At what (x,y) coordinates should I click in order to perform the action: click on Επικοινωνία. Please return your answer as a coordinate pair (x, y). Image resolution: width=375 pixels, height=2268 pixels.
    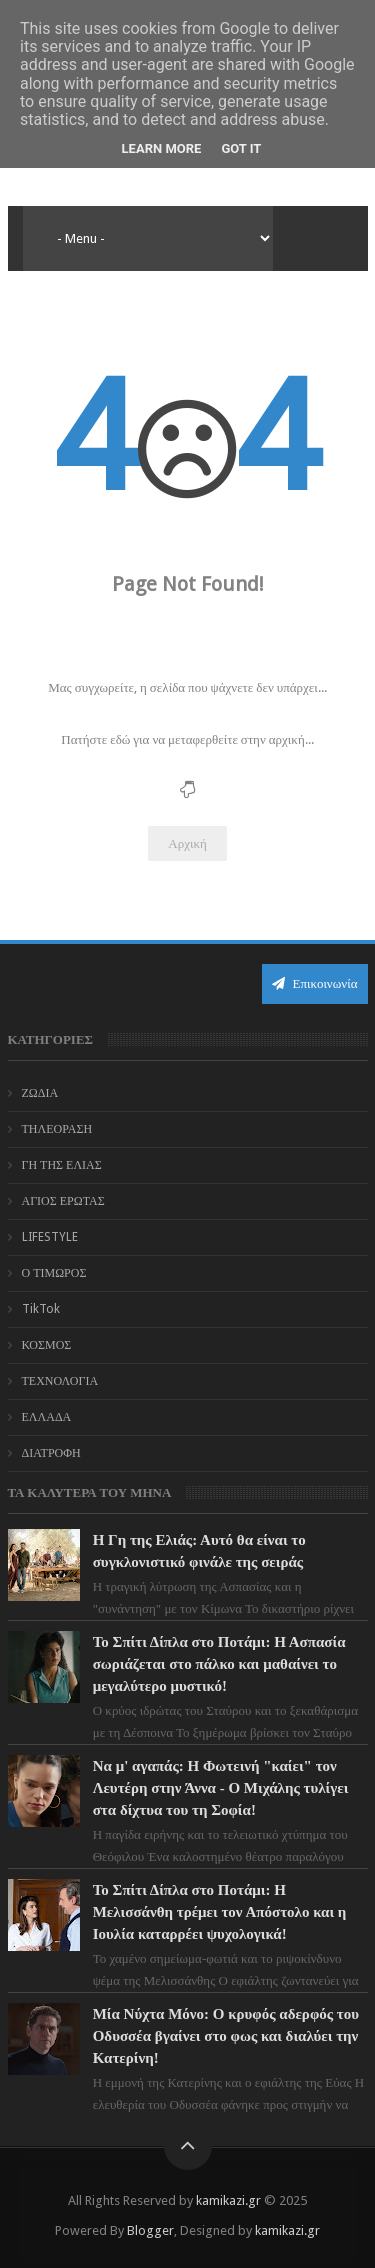
    Looking at the image, I should click on (315, 983).